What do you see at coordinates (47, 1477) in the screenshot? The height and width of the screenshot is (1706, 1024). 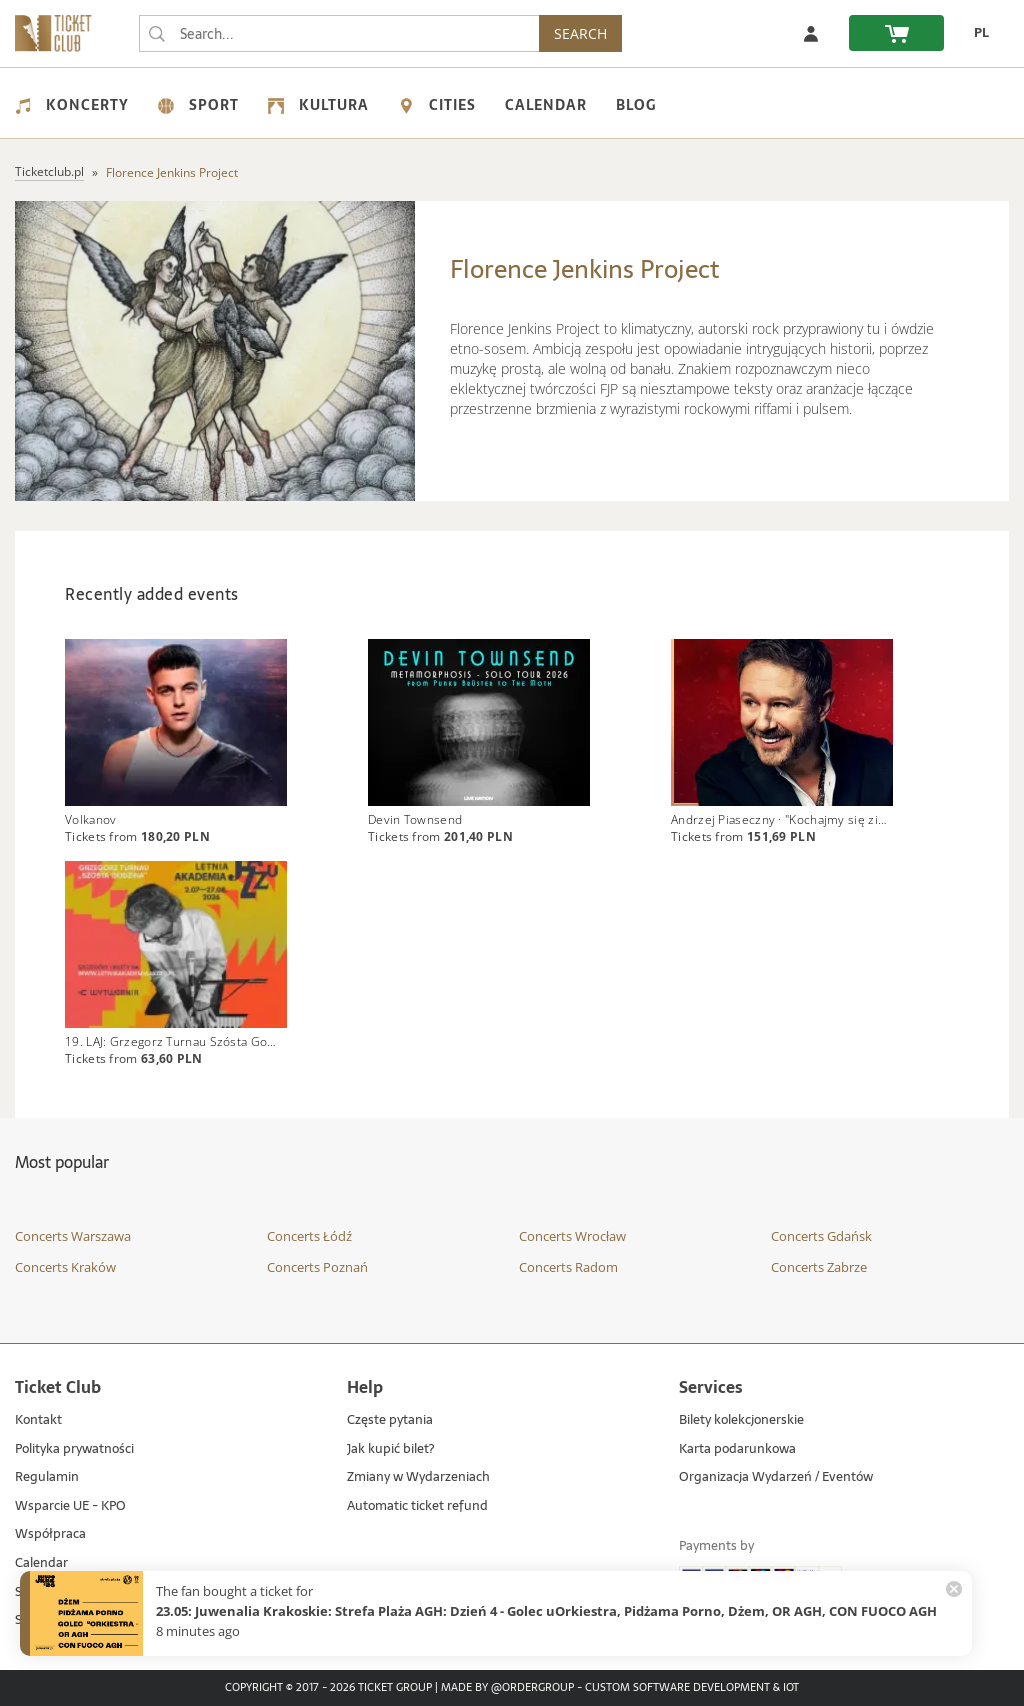 I see `Regulamin` at bounding box center [47, 1477].